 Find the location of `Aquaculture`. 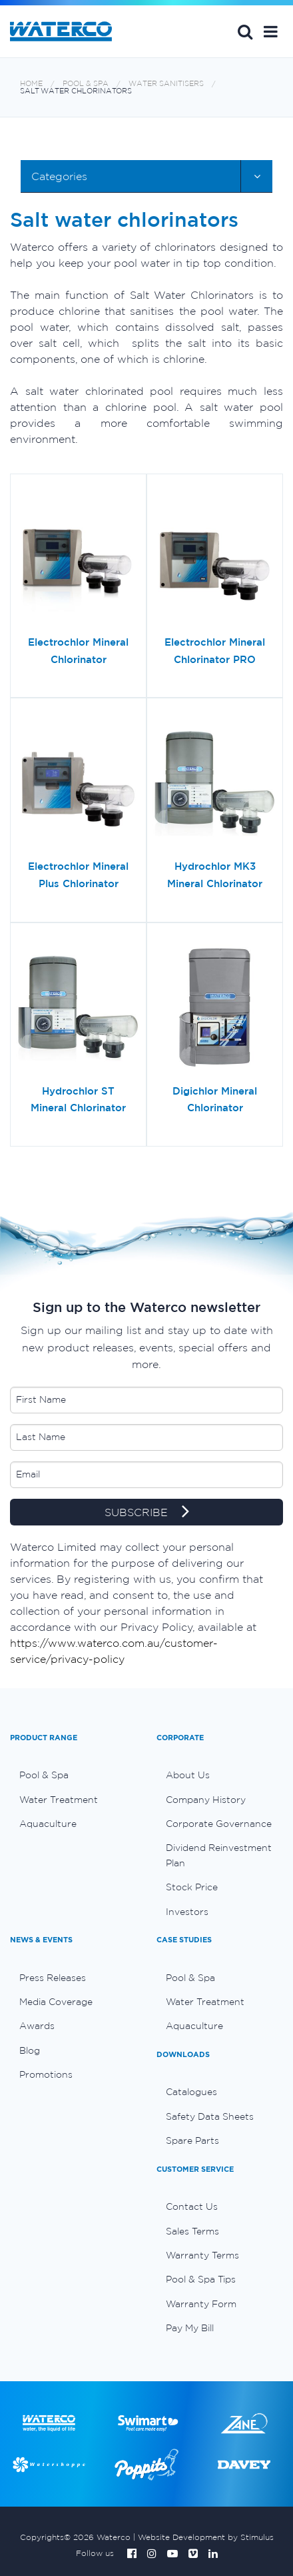

Aquaculture is located at coordinates (48, 1823).